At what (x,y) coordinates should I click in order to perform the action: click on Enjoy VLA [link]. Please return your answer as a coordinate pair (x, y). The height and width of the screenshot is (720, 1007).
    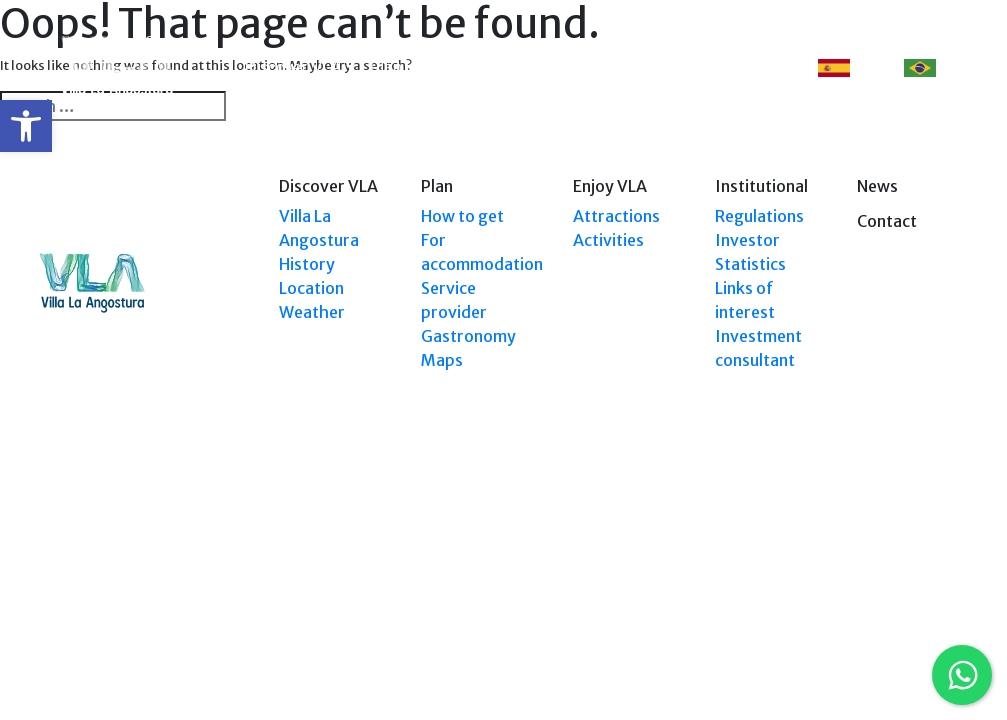
    Looking at the image, I should click on (572, 67).